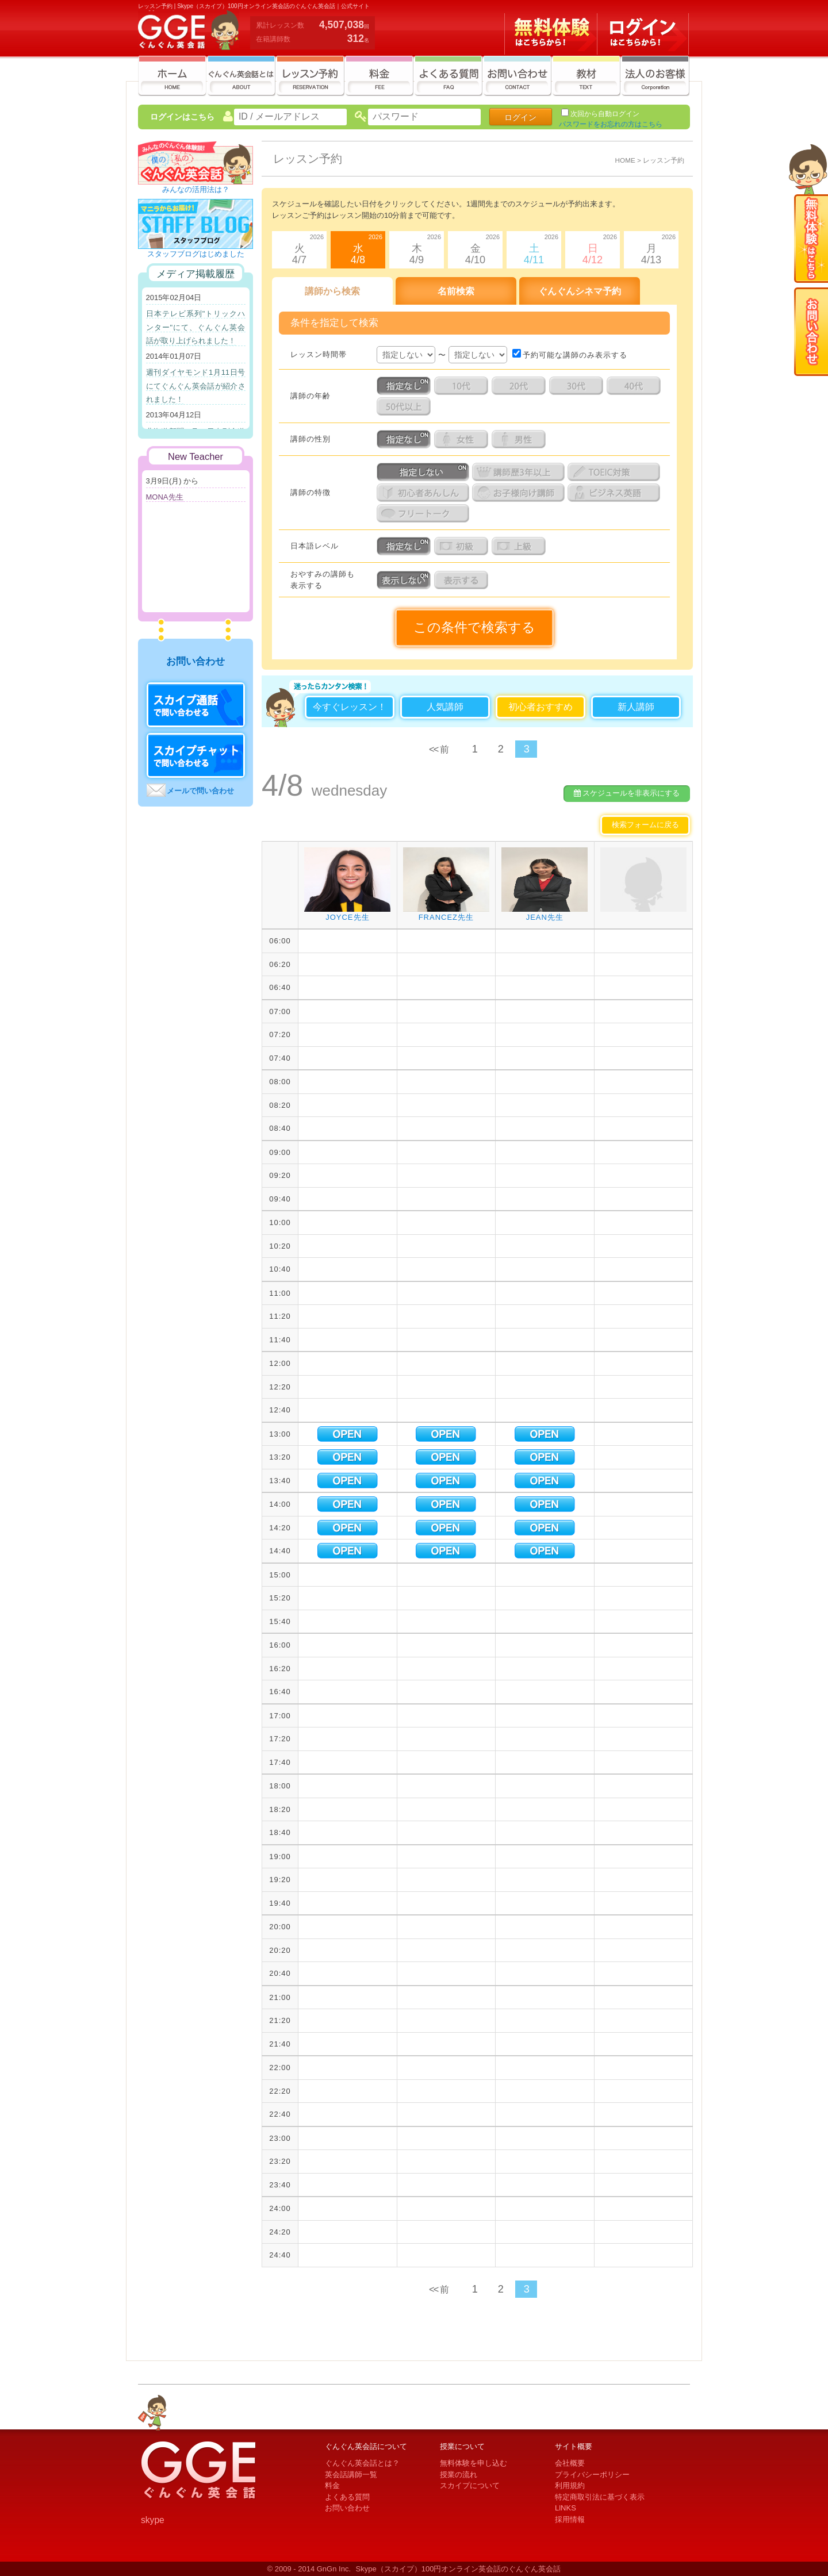 Image resolution: width=828 pixels, height=2576 pixels. What do you see at coordinates (458, 2474) in the screenshot?
I see `授業の流れ` at bounding box center [458, 2474].